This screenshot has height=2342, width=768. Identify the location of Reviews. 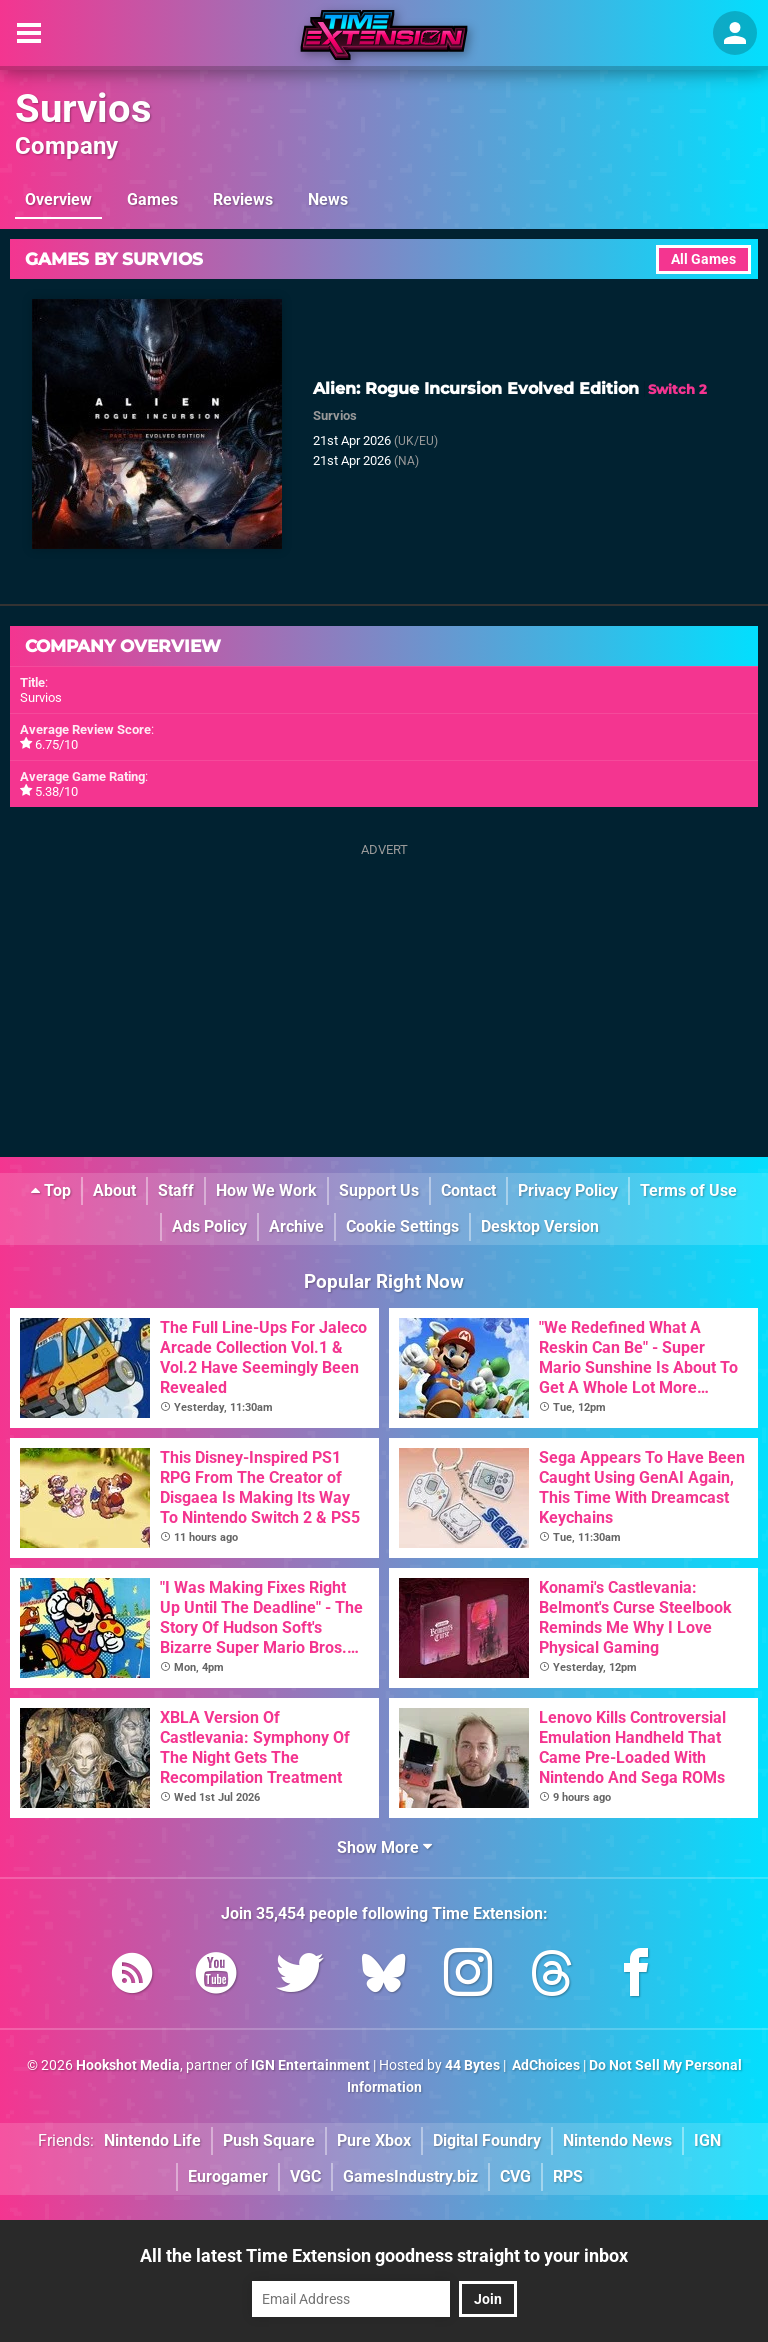
(243, 199).